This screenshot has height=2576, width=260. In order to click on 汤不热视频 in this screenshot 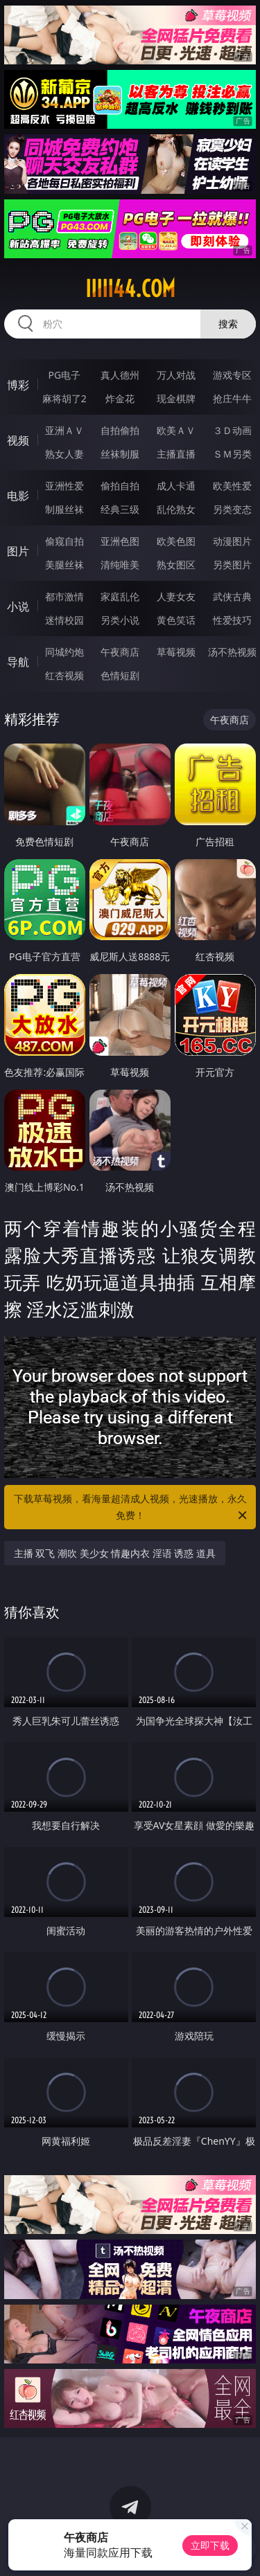, I will do `click(232, 651)`.